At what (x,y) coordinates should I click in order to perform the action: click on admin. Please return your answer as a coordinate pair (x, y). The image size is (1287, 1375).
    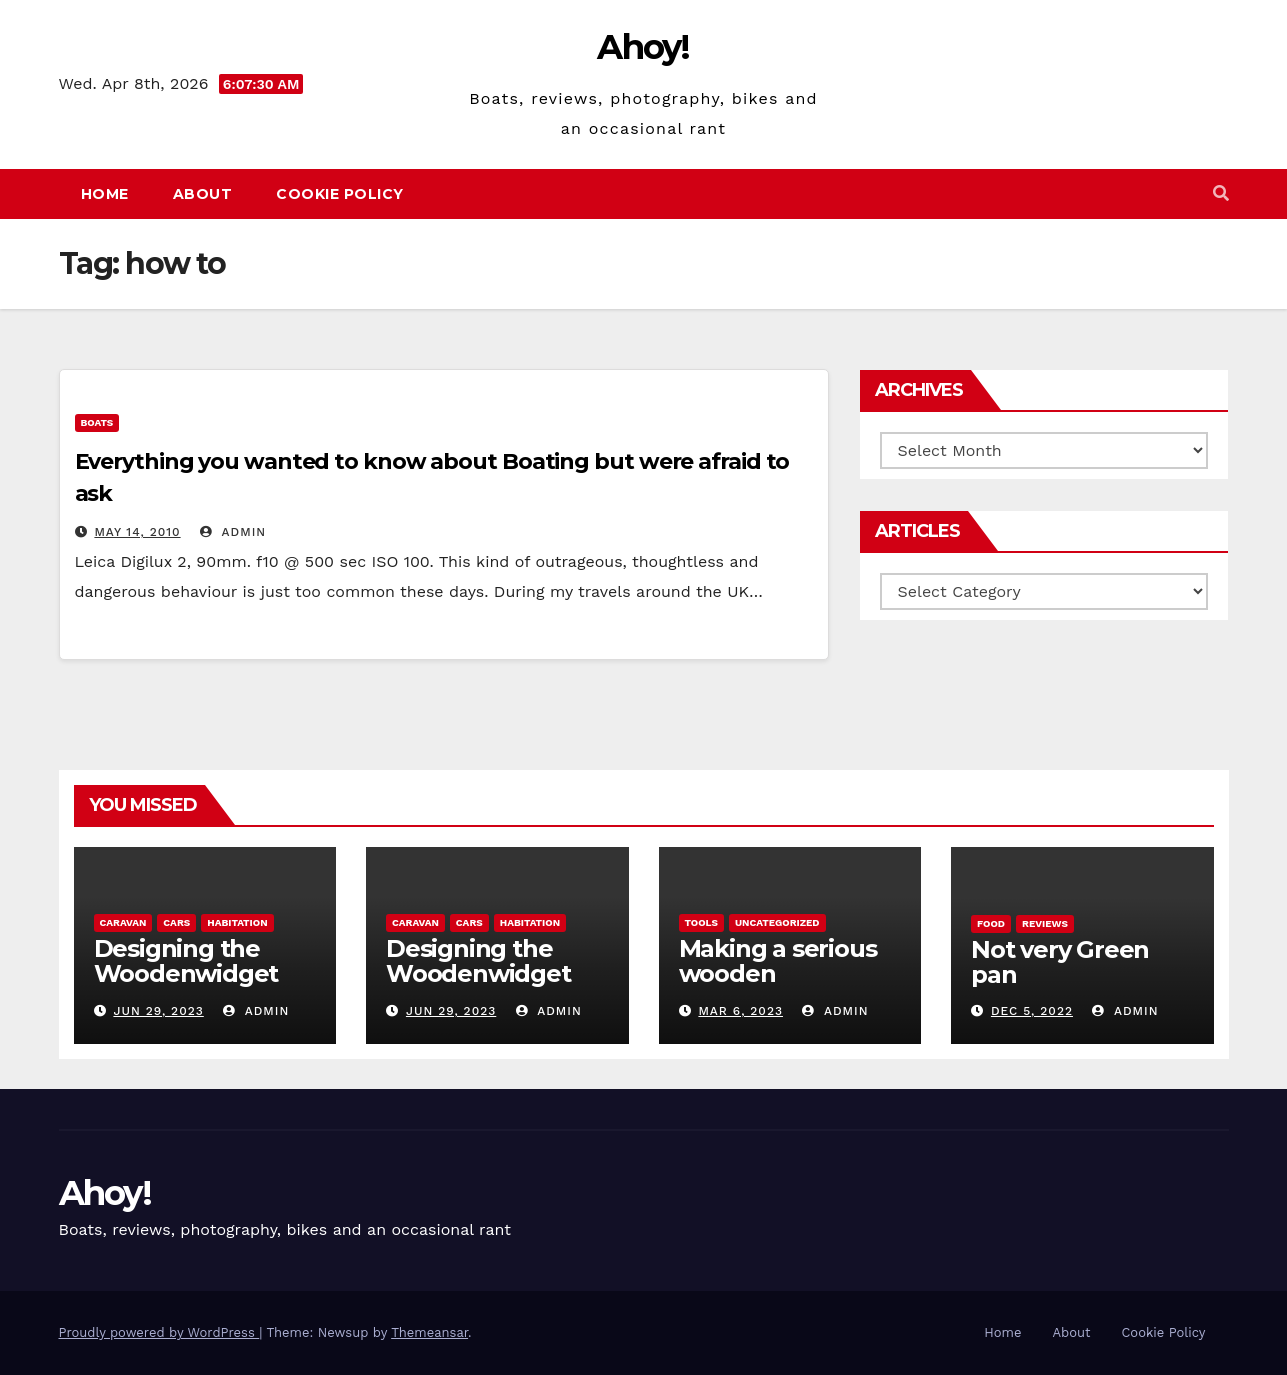
    Looking at the image, I should click on (233, 532).